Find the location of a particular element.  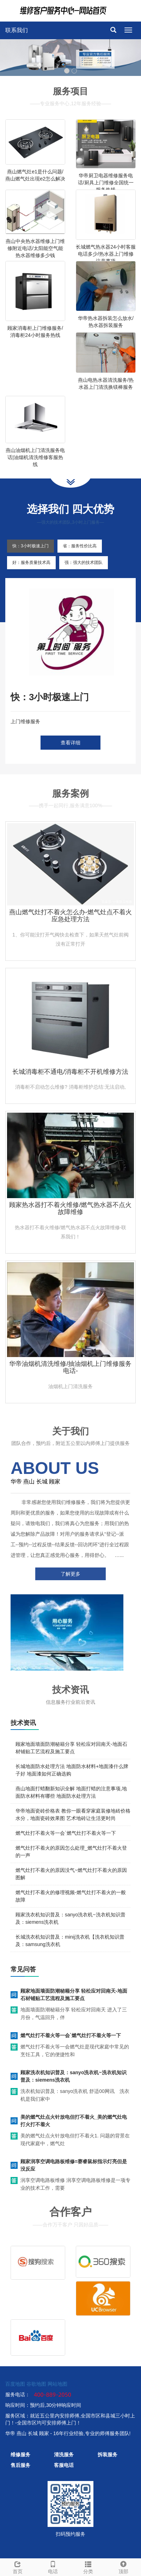

强：强大的技术团队 [tab] is located at coordinates (84, 562).